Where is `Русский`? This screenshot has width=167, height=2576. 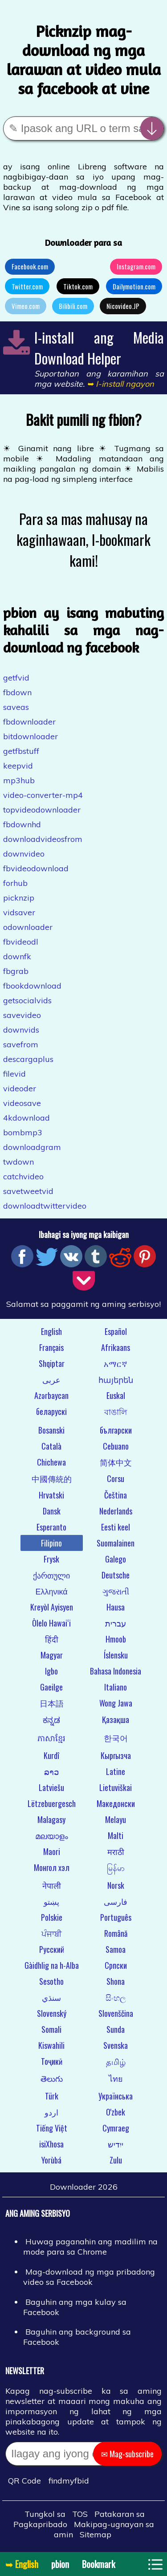
Русский is located at coordinates (51, 1949).